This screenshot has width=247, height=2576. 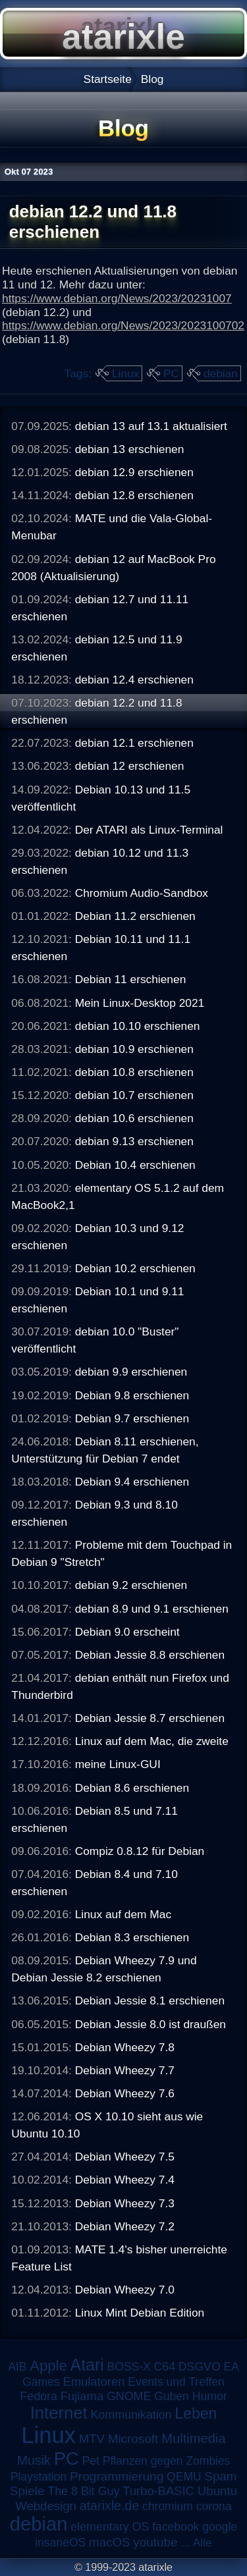 I want to click on Debian Wheezy 7.5, so click(x=125, y=2156).